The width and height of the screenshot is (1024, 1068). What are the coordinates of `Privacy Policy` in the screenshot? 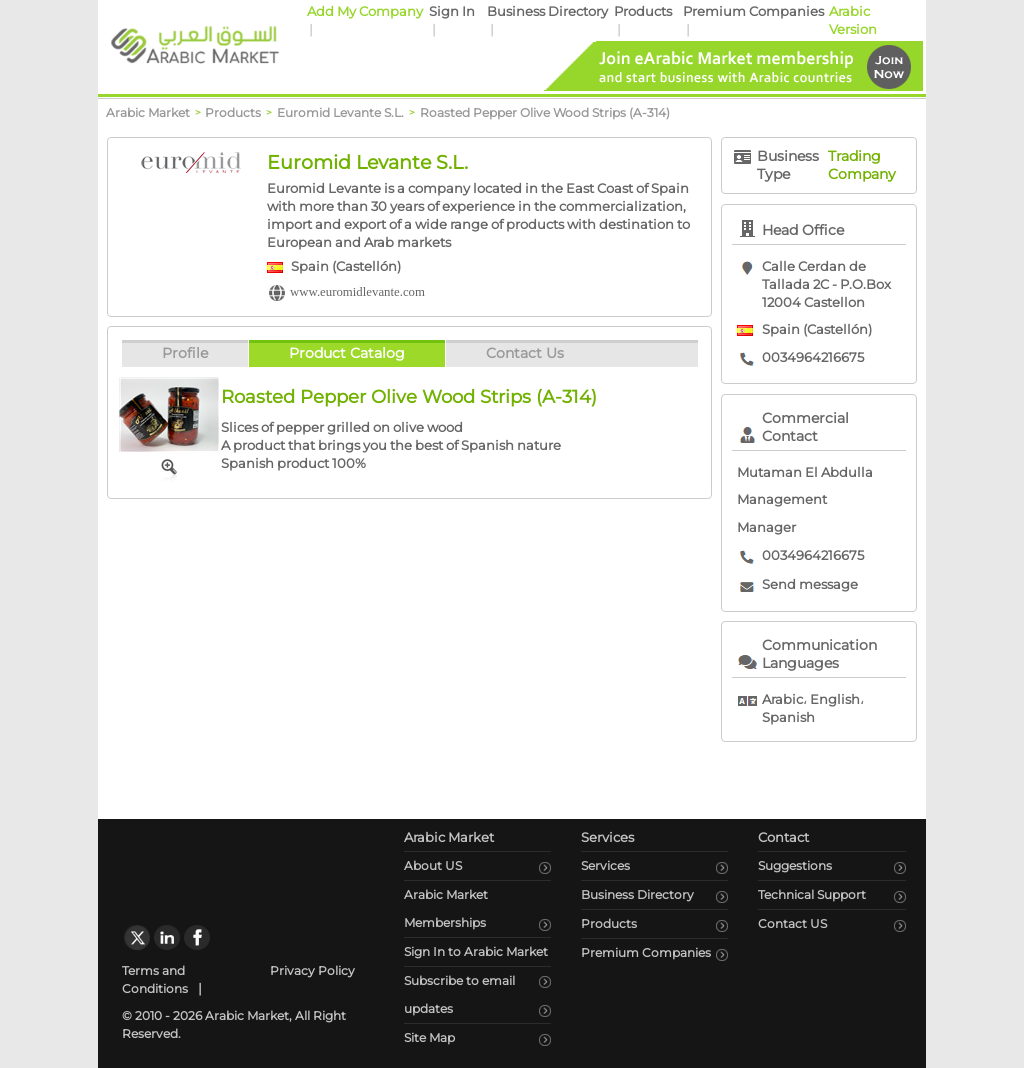 It's located at (312, 970).